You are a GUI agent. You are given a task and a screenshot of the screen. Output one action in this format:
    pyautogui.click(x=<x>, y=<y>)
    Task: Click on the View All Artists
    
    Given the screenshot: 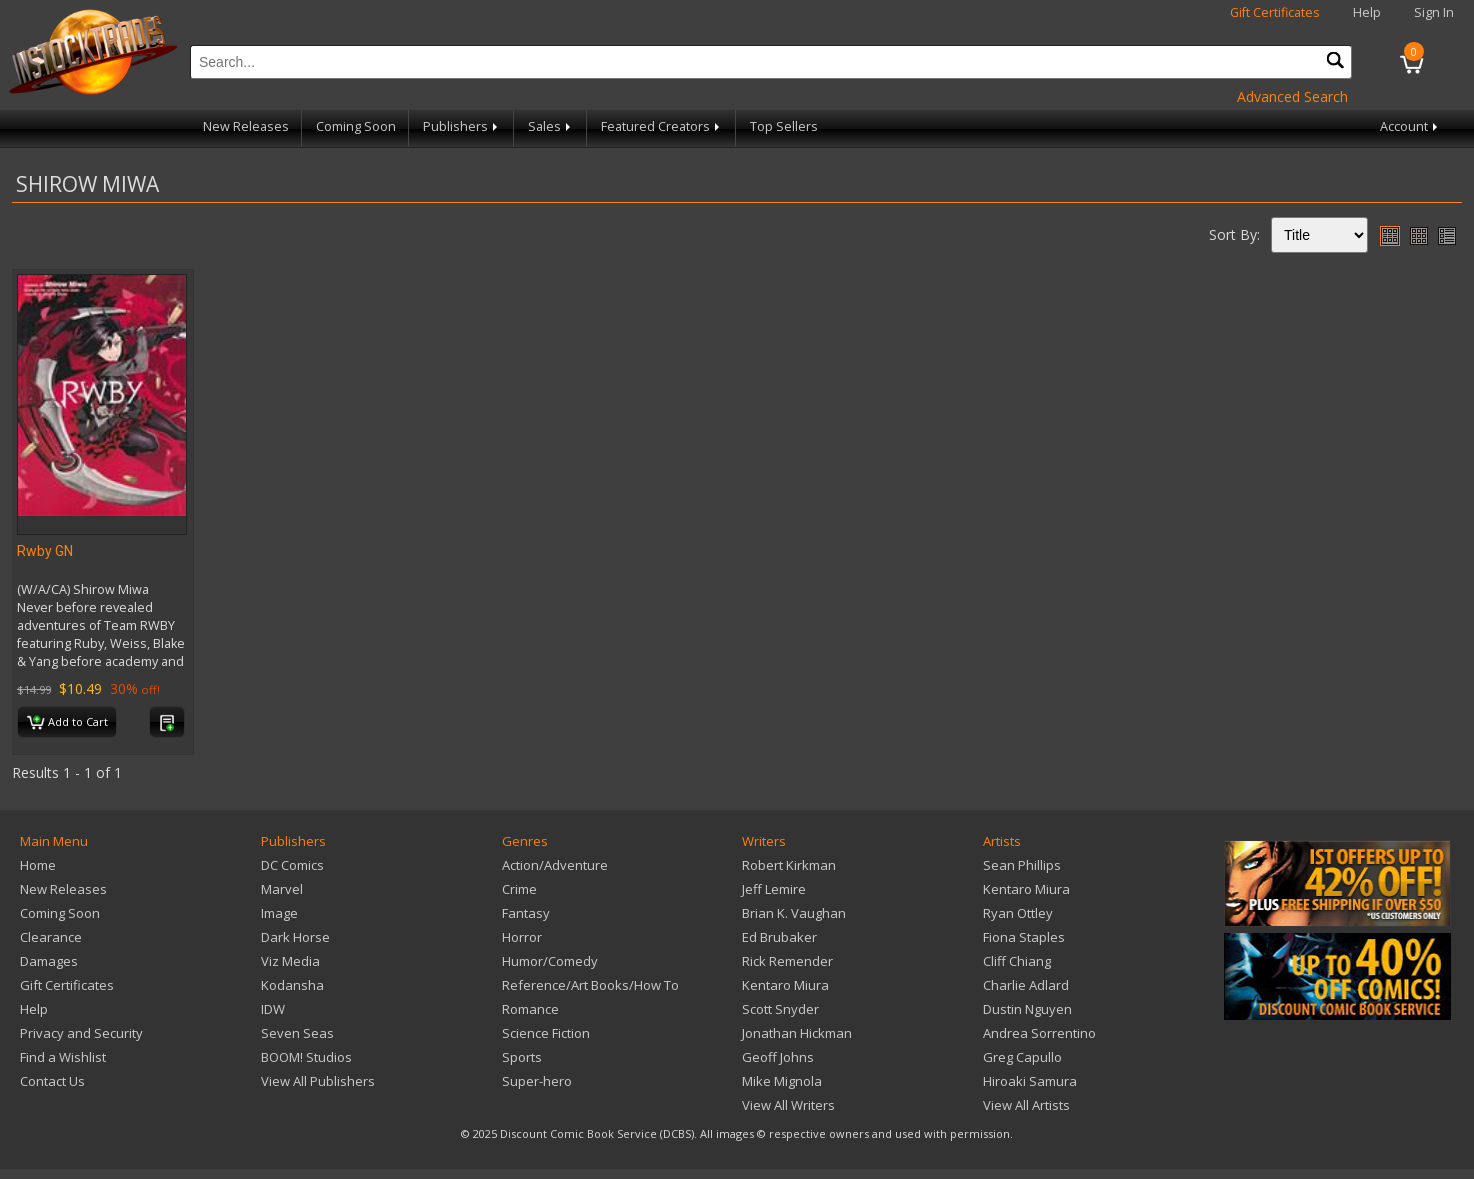 What is the action you would take?
    pyautogui.click(x=1026, y=1105)
    